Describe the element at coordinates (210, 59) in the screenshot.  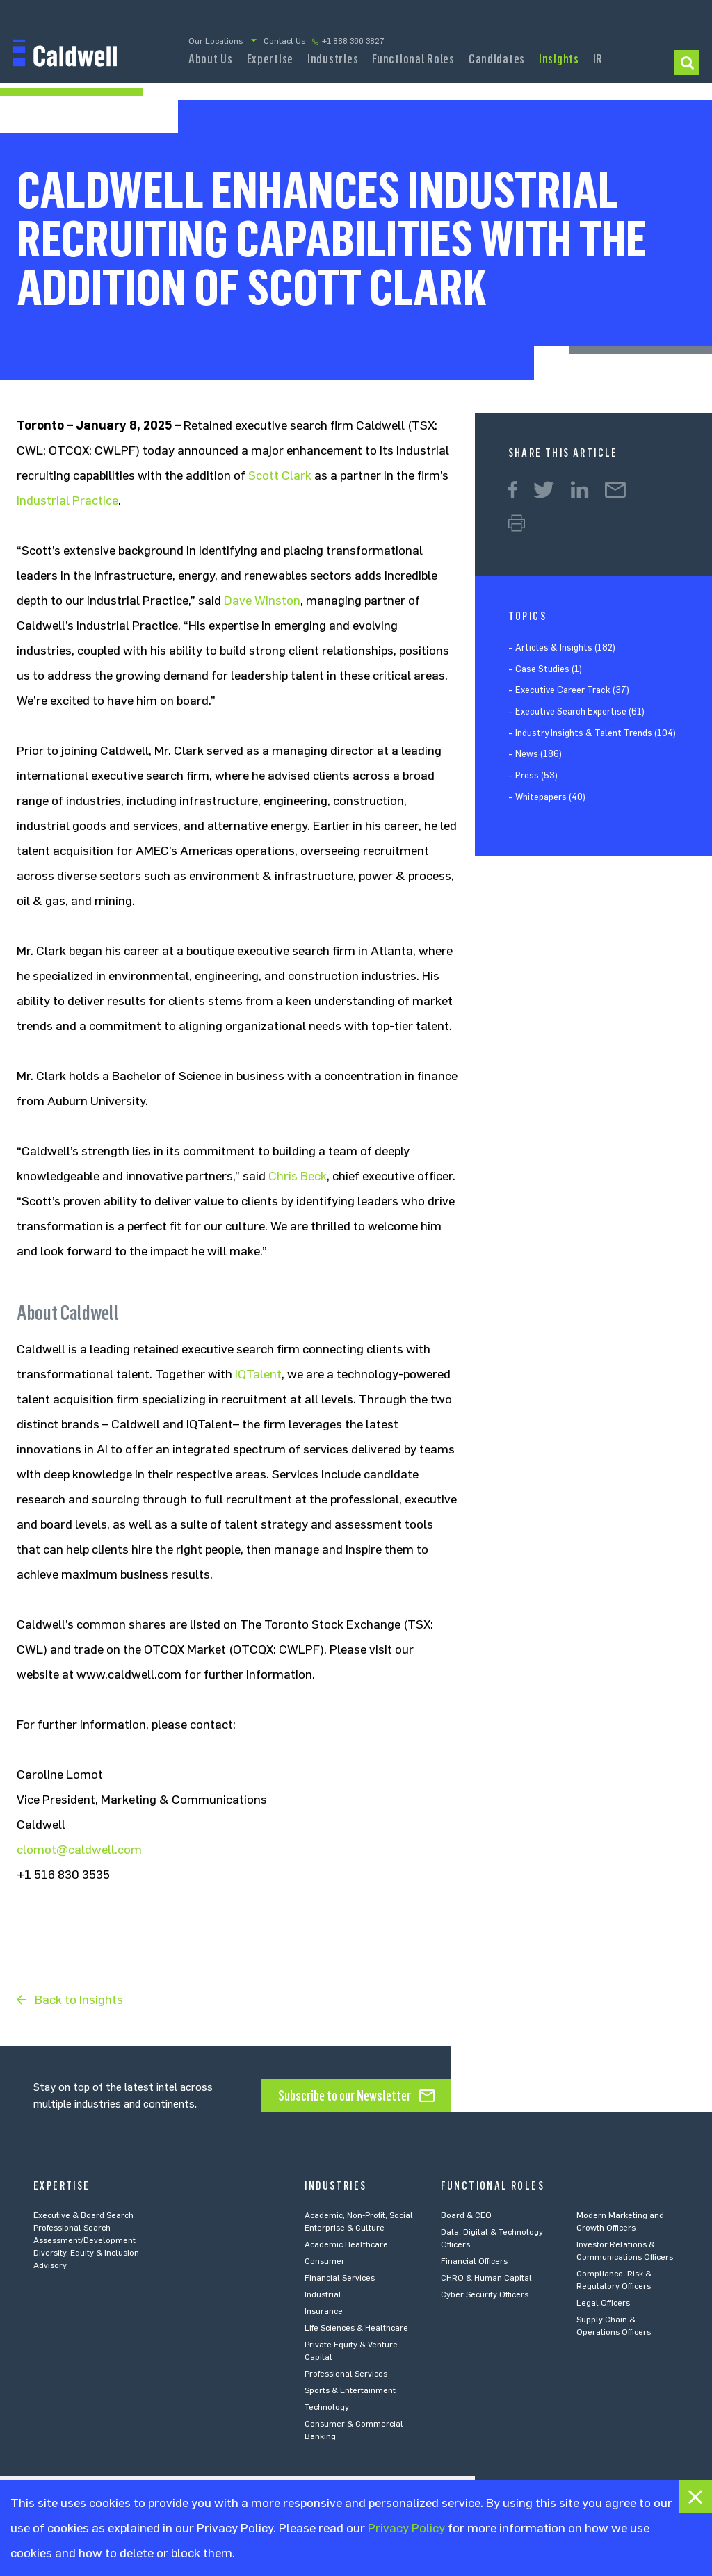
I see `About Us` at that location.